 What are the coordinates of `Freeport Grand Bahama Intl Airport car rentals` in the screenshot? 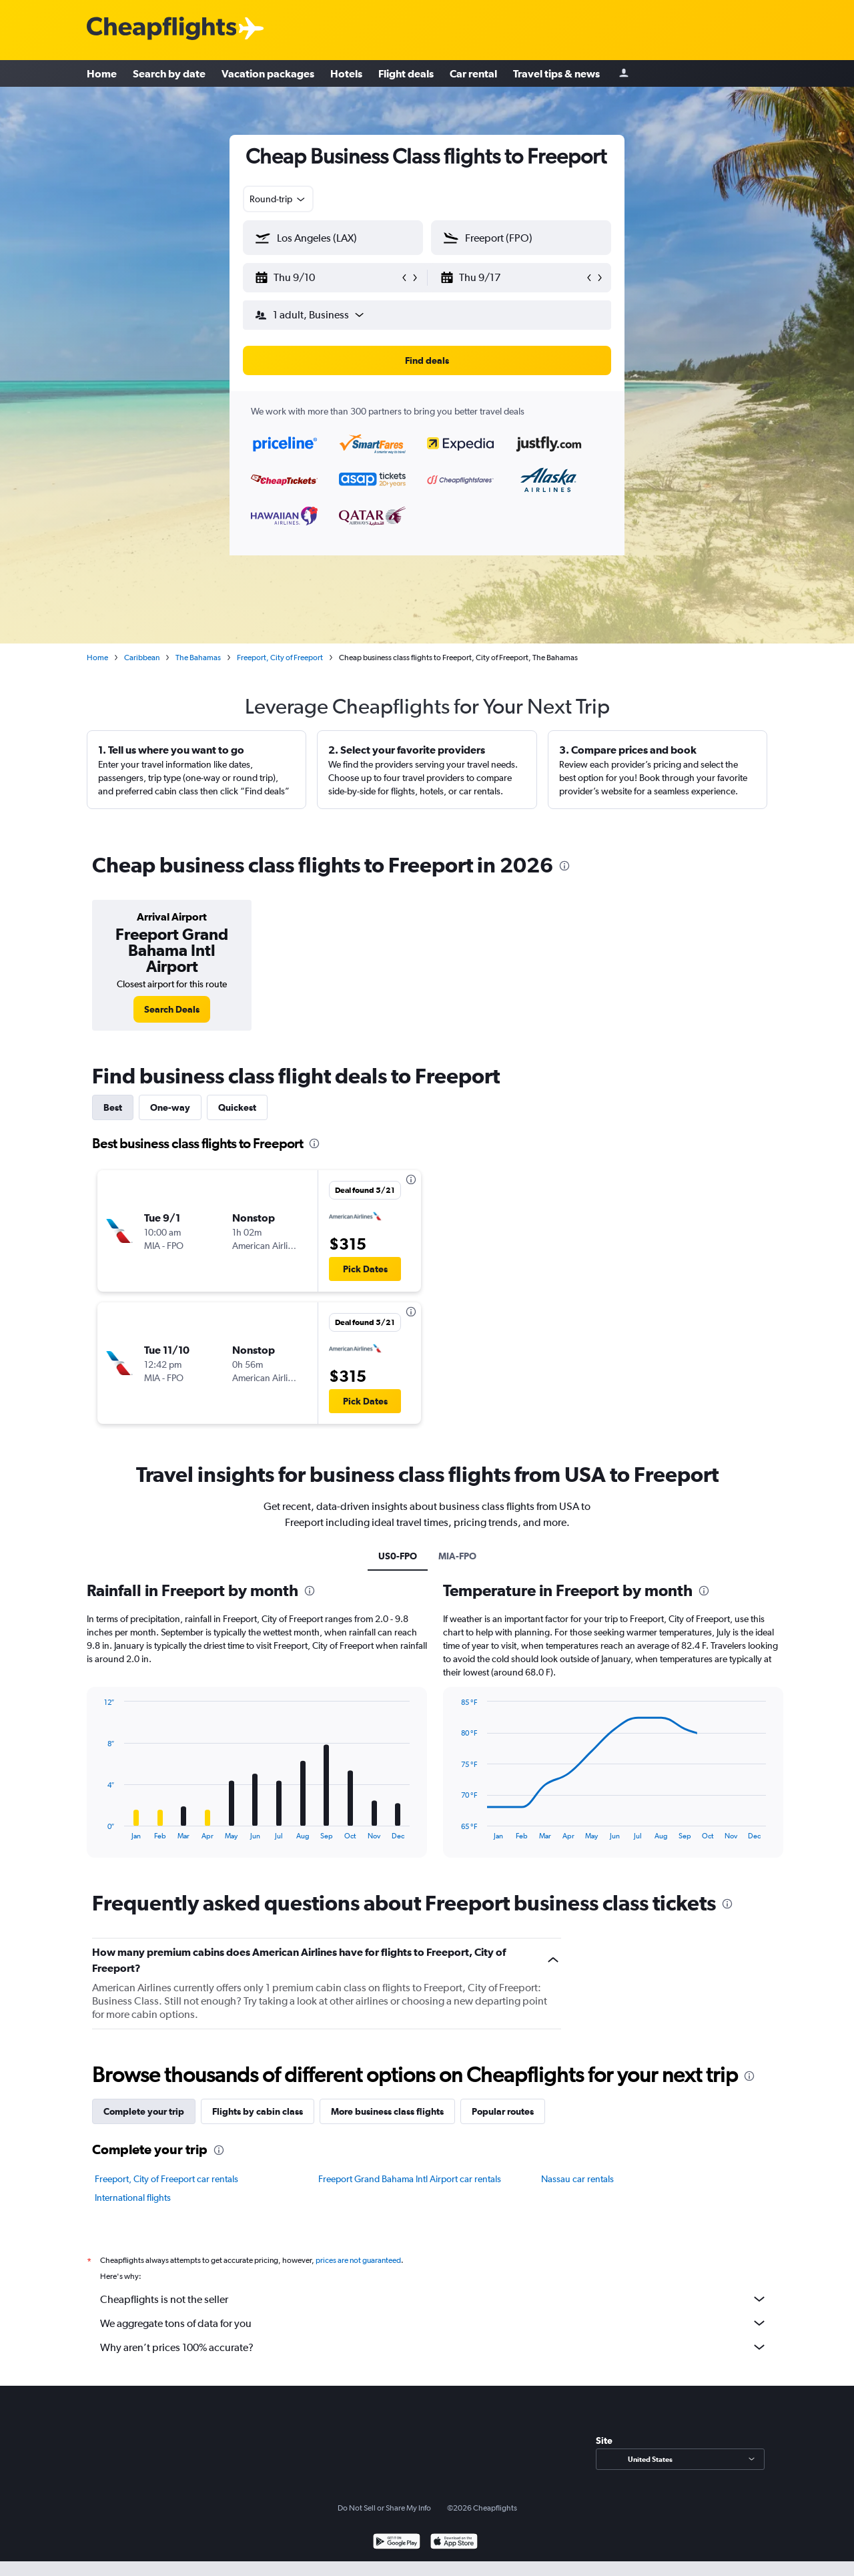 It's located at (409, 2178).